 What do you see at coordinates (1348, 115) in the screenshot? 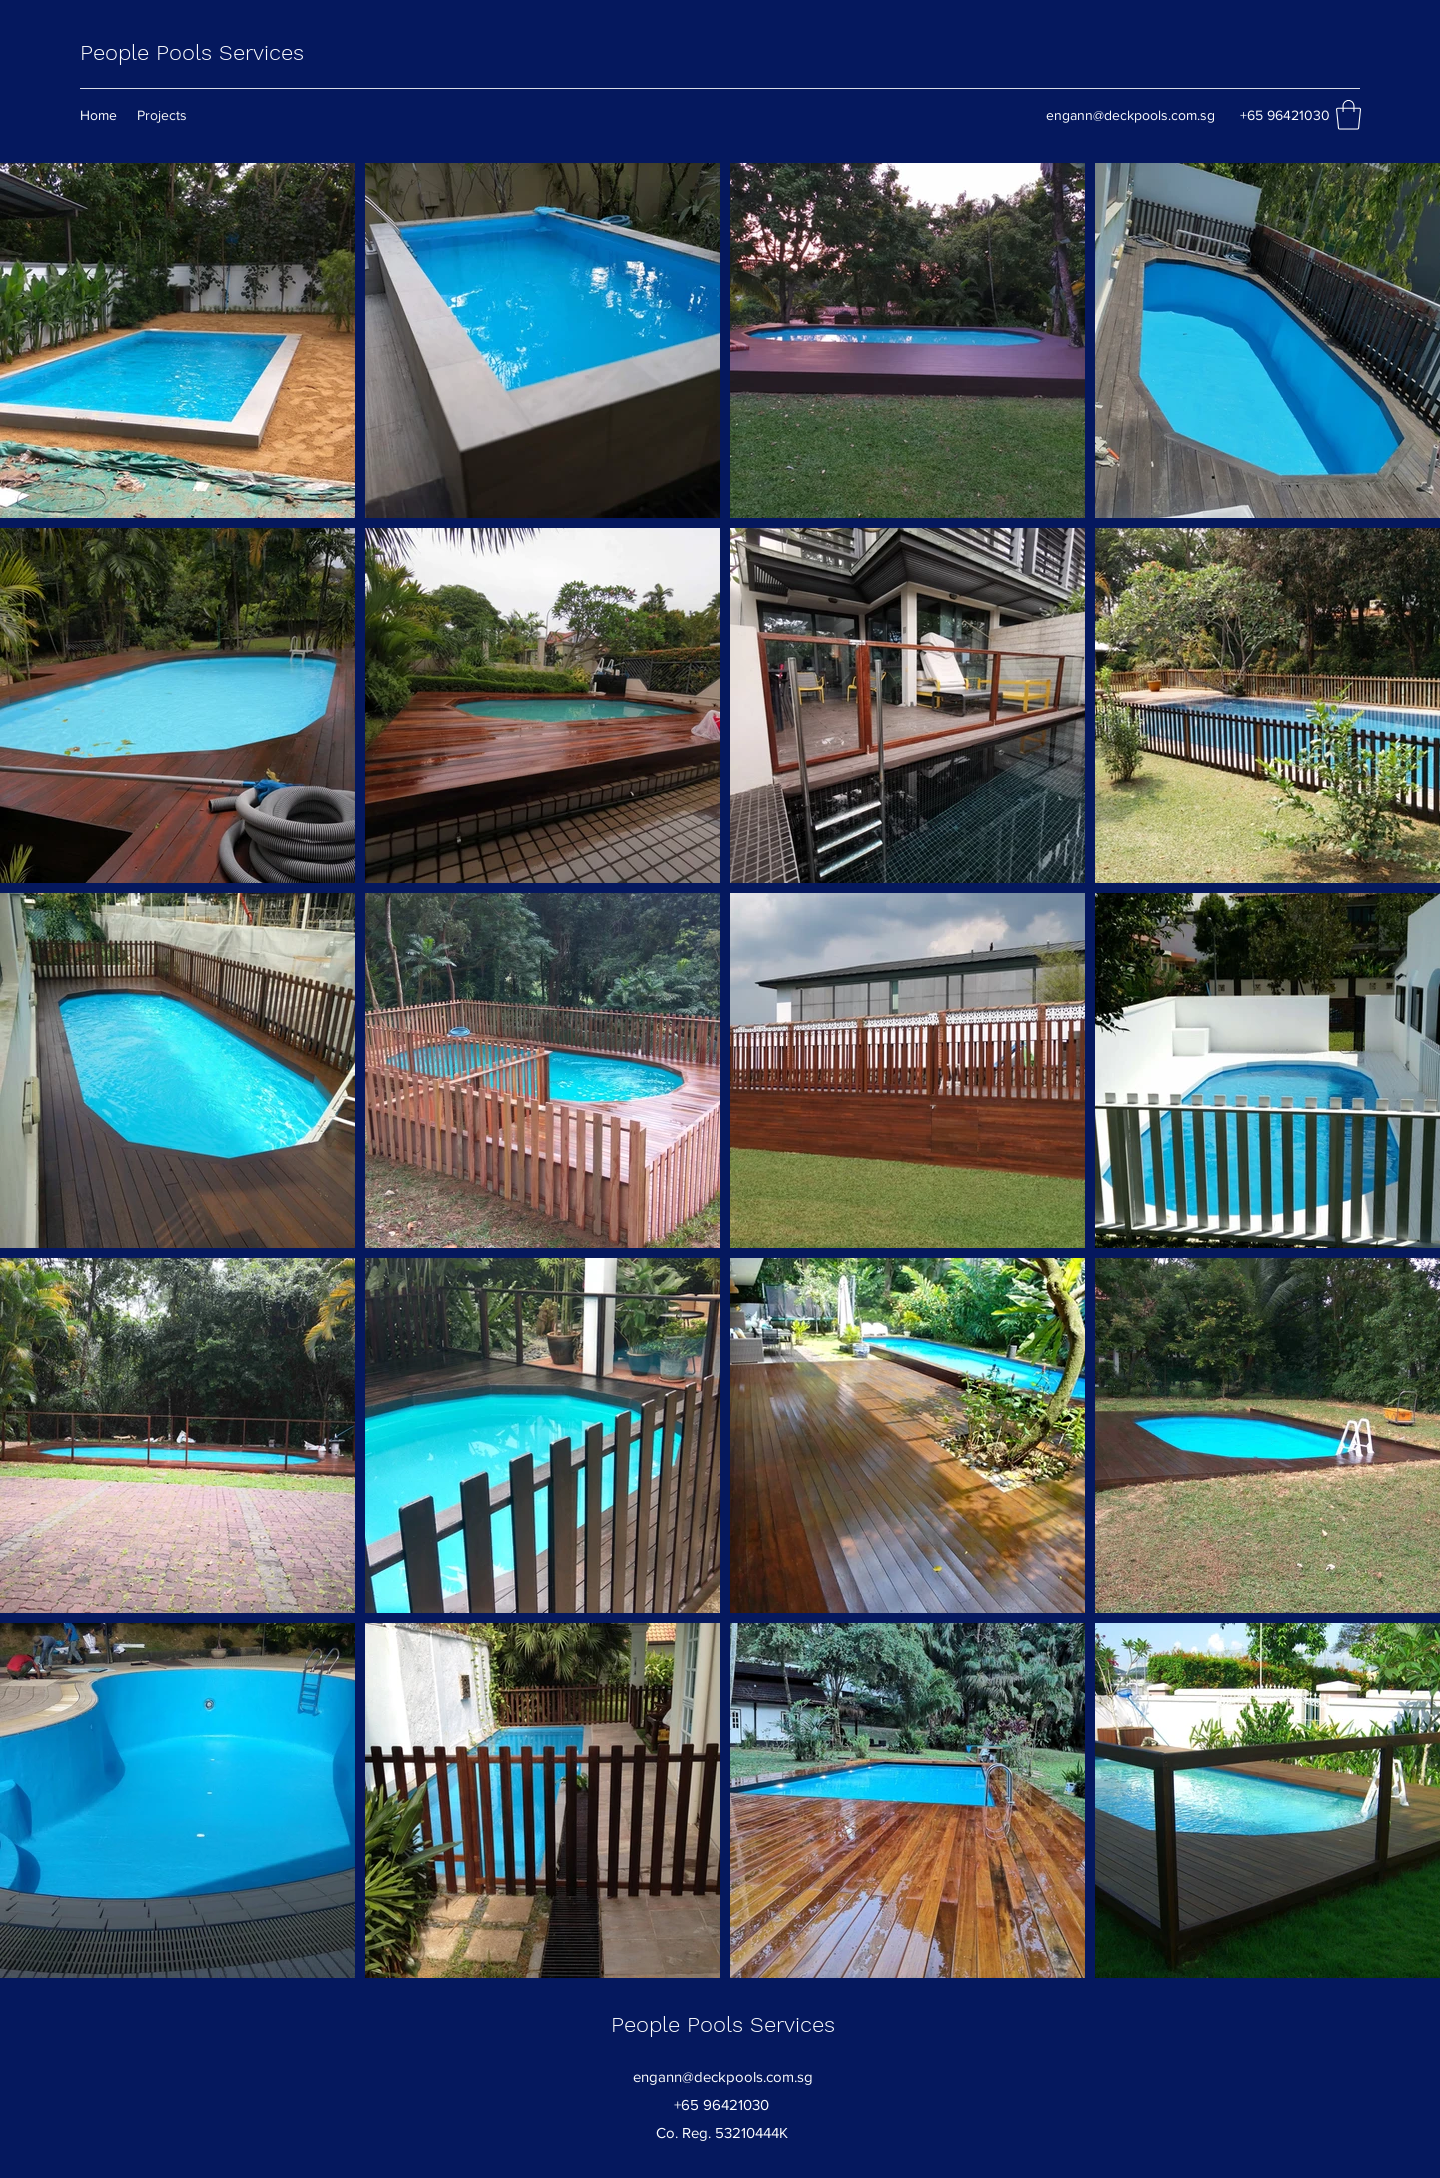
I see `[button]` at bounding box center [1348, 115].